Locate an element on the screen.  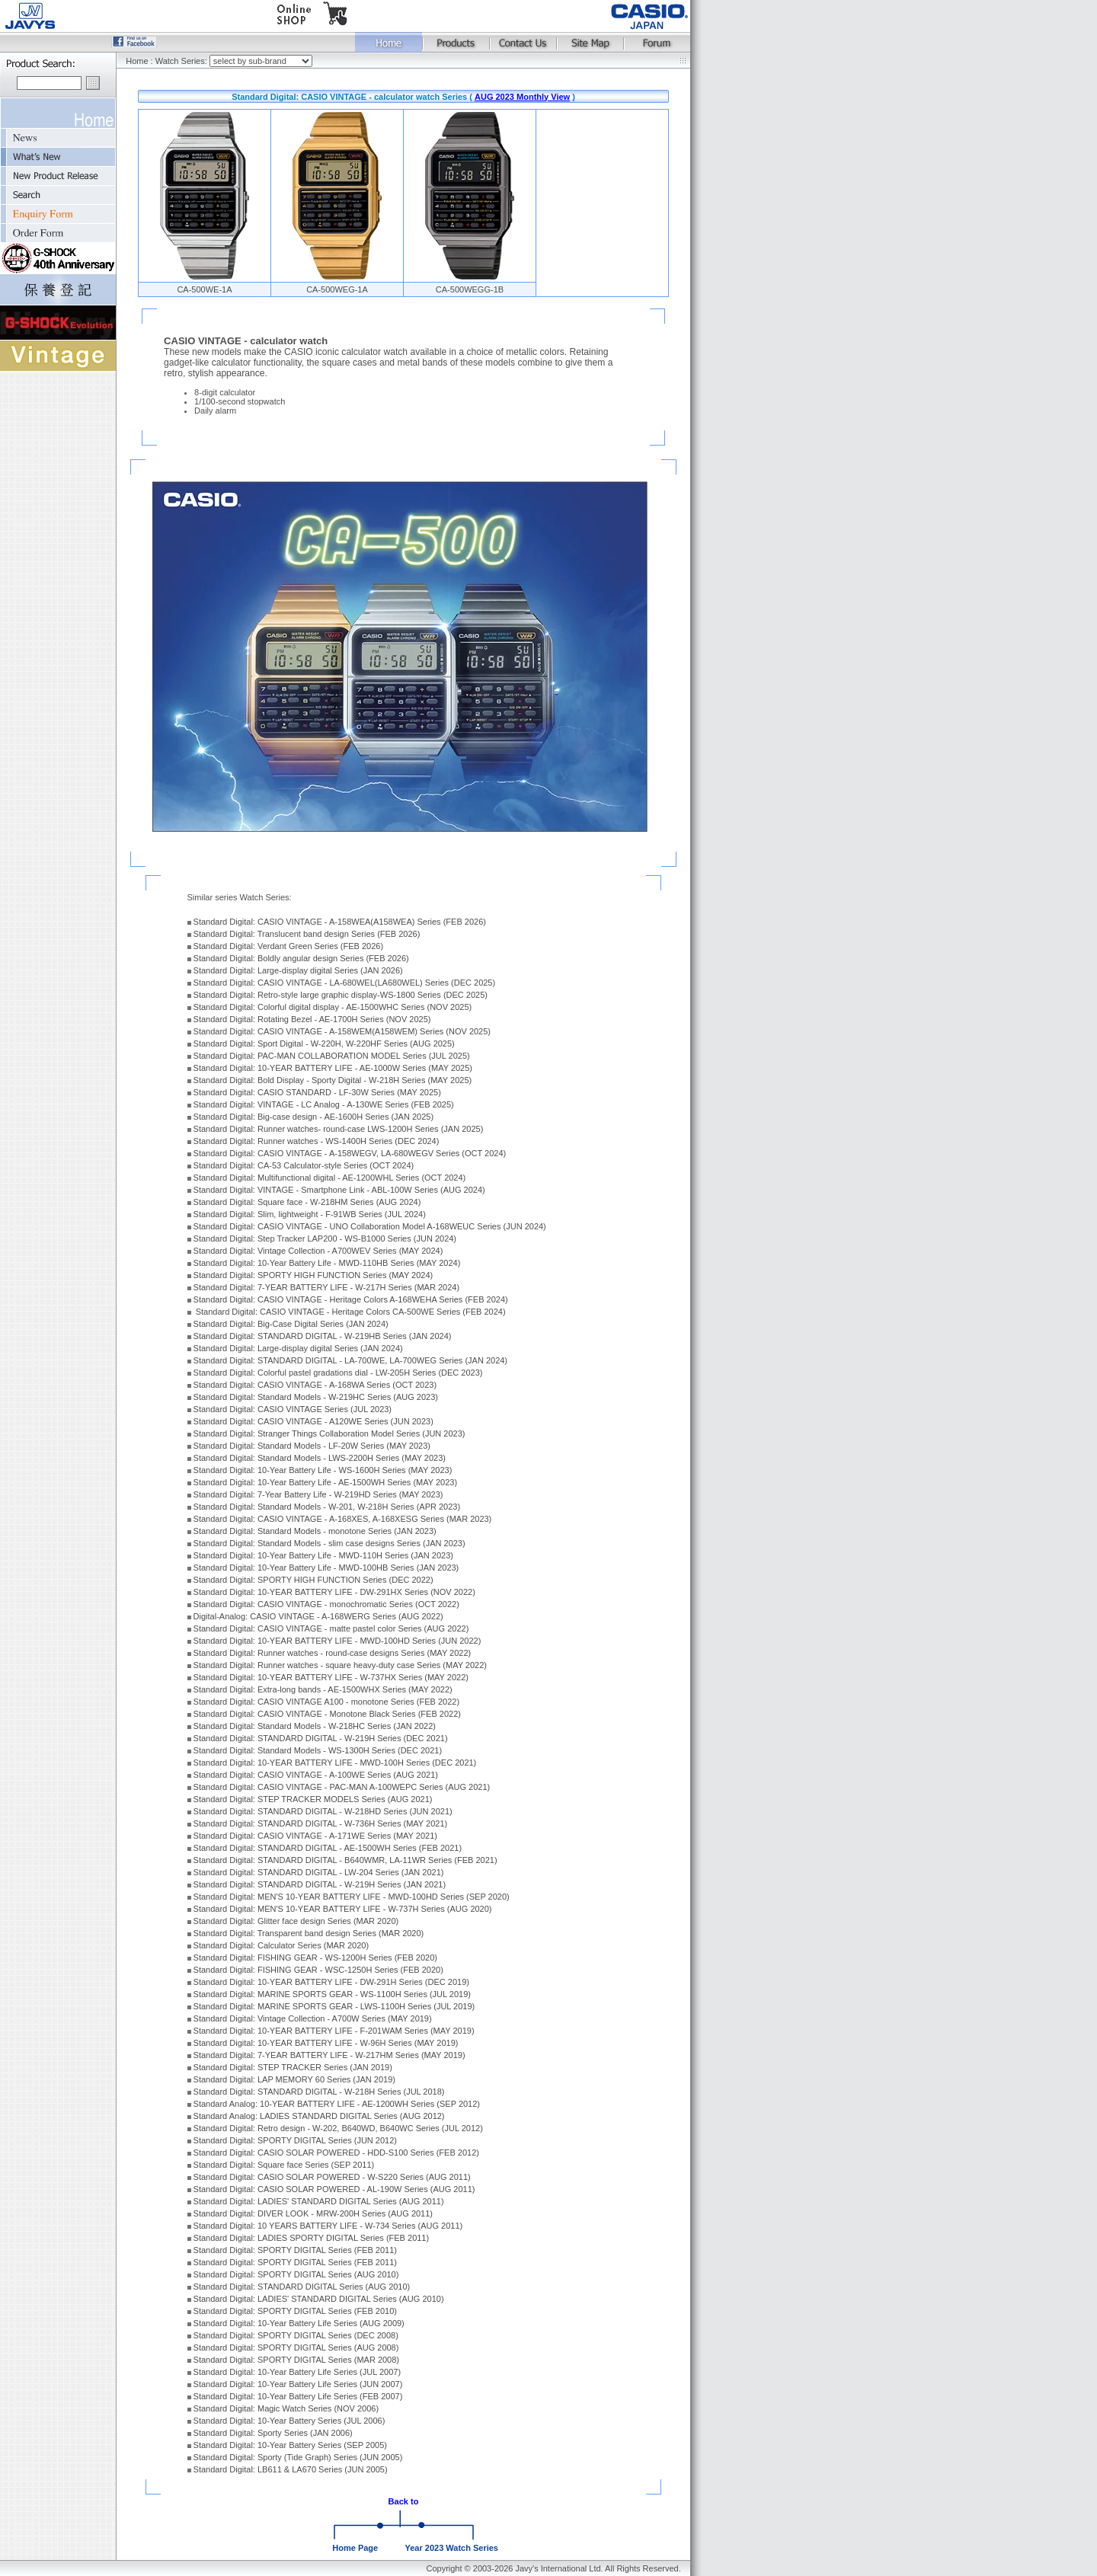
Standard Digital: Standard Models - LF-20W Series (MAY 2023) is located at coordinates (311, 1445).